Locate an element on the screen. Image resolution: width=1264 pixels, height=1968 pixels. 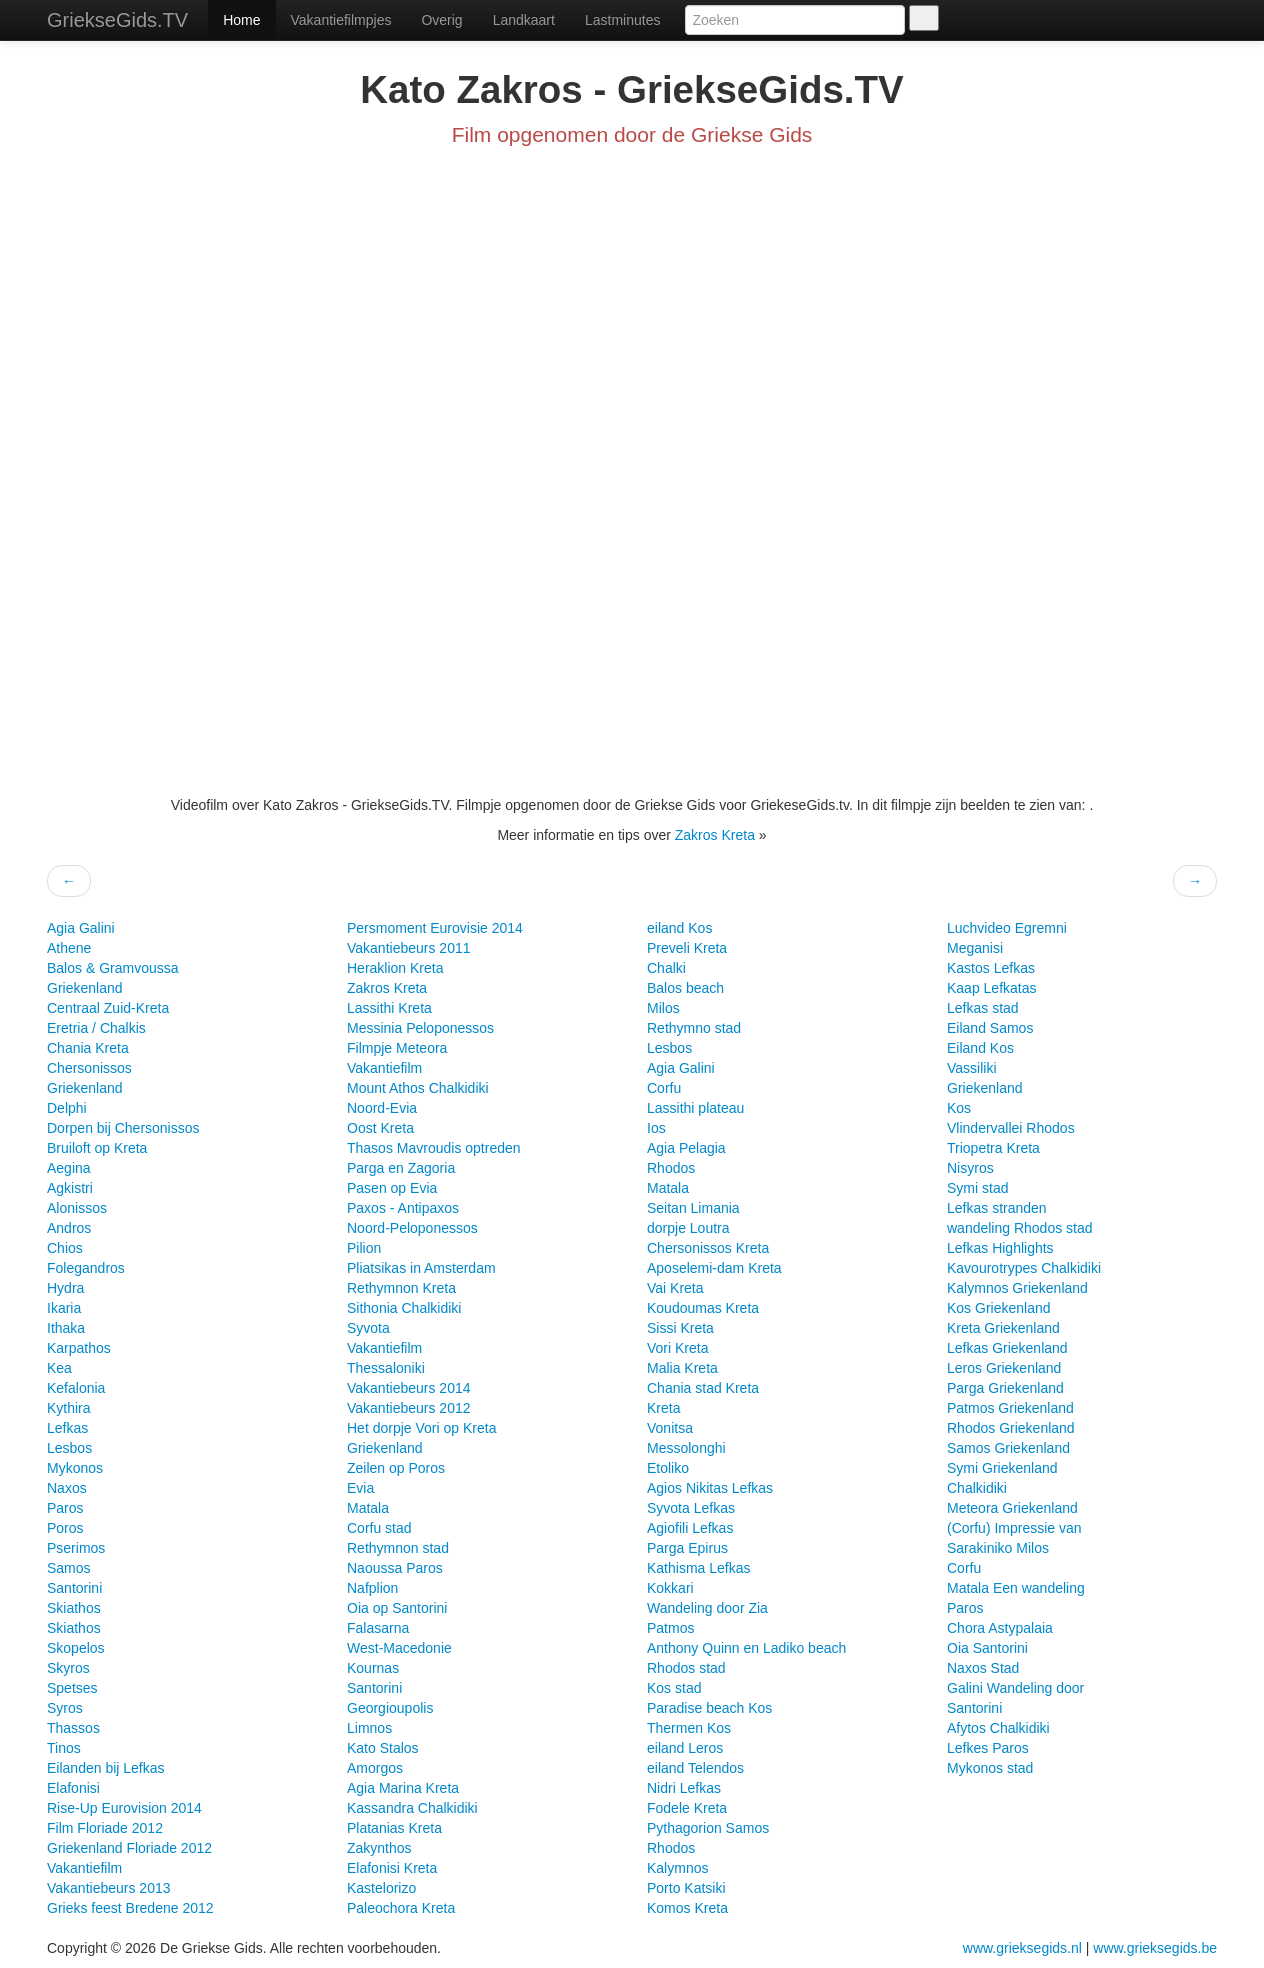
Ikaria is located at coordinates (64, 1308).